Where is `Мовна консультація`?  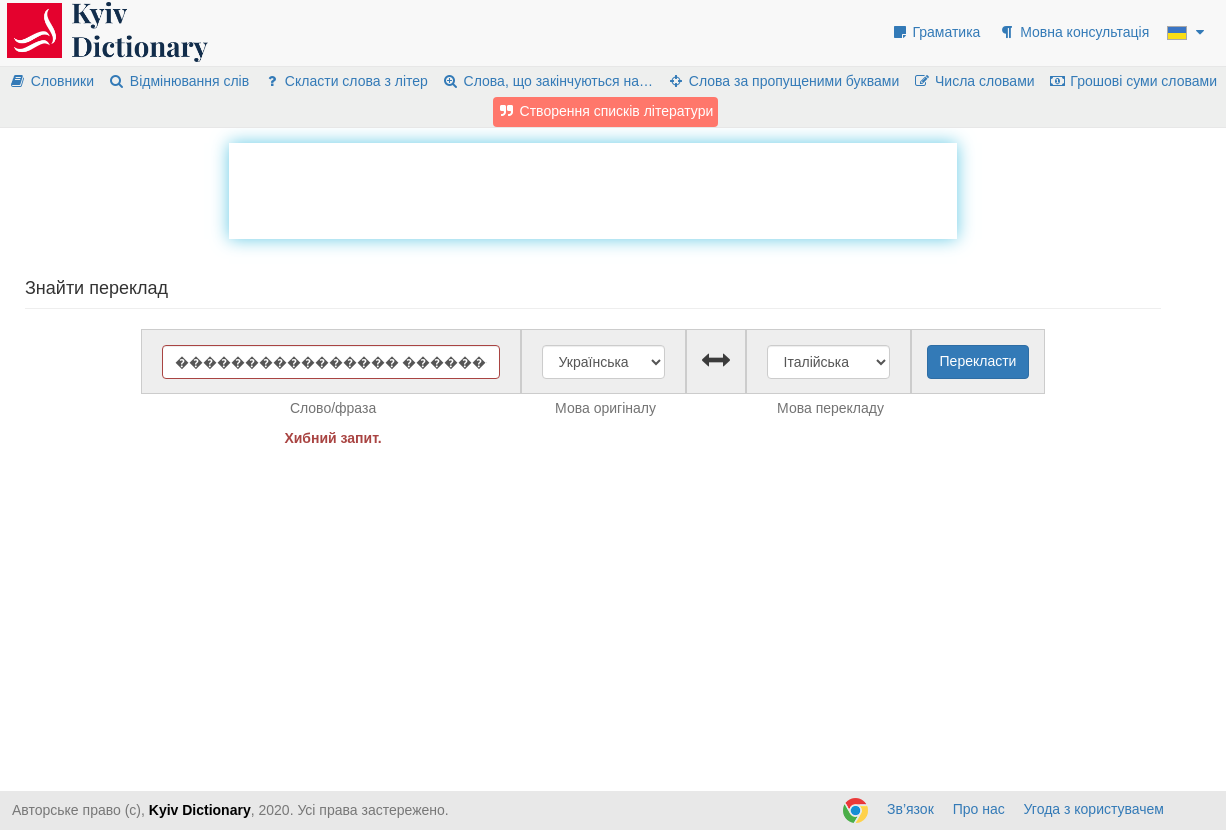 Мовна консультація is located at coordinates (1073, 32).